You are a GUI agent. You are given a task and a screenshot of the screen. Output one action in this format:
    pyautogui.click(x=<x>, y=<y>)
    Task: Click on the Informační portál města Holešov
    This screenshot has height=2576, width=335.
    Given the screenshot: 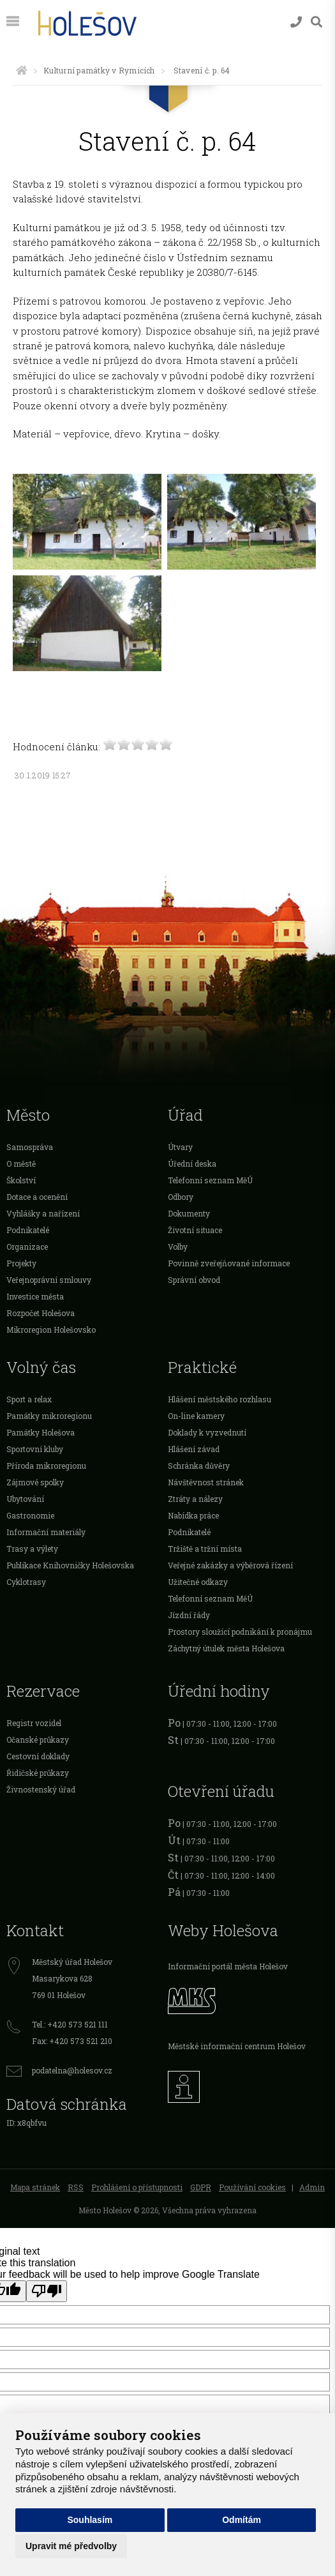 What is the action you would take?
    pyautogui.click(x=228, y=1966)
    